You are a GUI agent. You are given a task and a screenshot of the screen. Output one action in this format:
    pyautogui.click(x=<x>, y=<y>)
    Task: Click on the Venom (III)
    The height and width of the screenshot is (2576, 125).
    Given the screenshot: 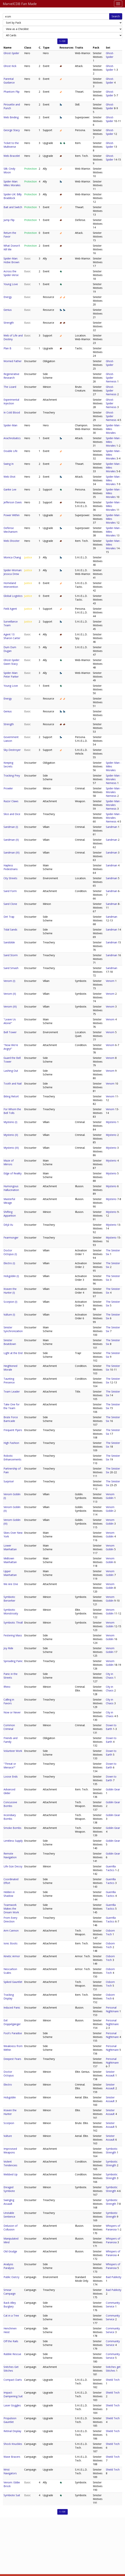 What is the action you would take?
    pyautogui.click(x=10, y=1006)
    